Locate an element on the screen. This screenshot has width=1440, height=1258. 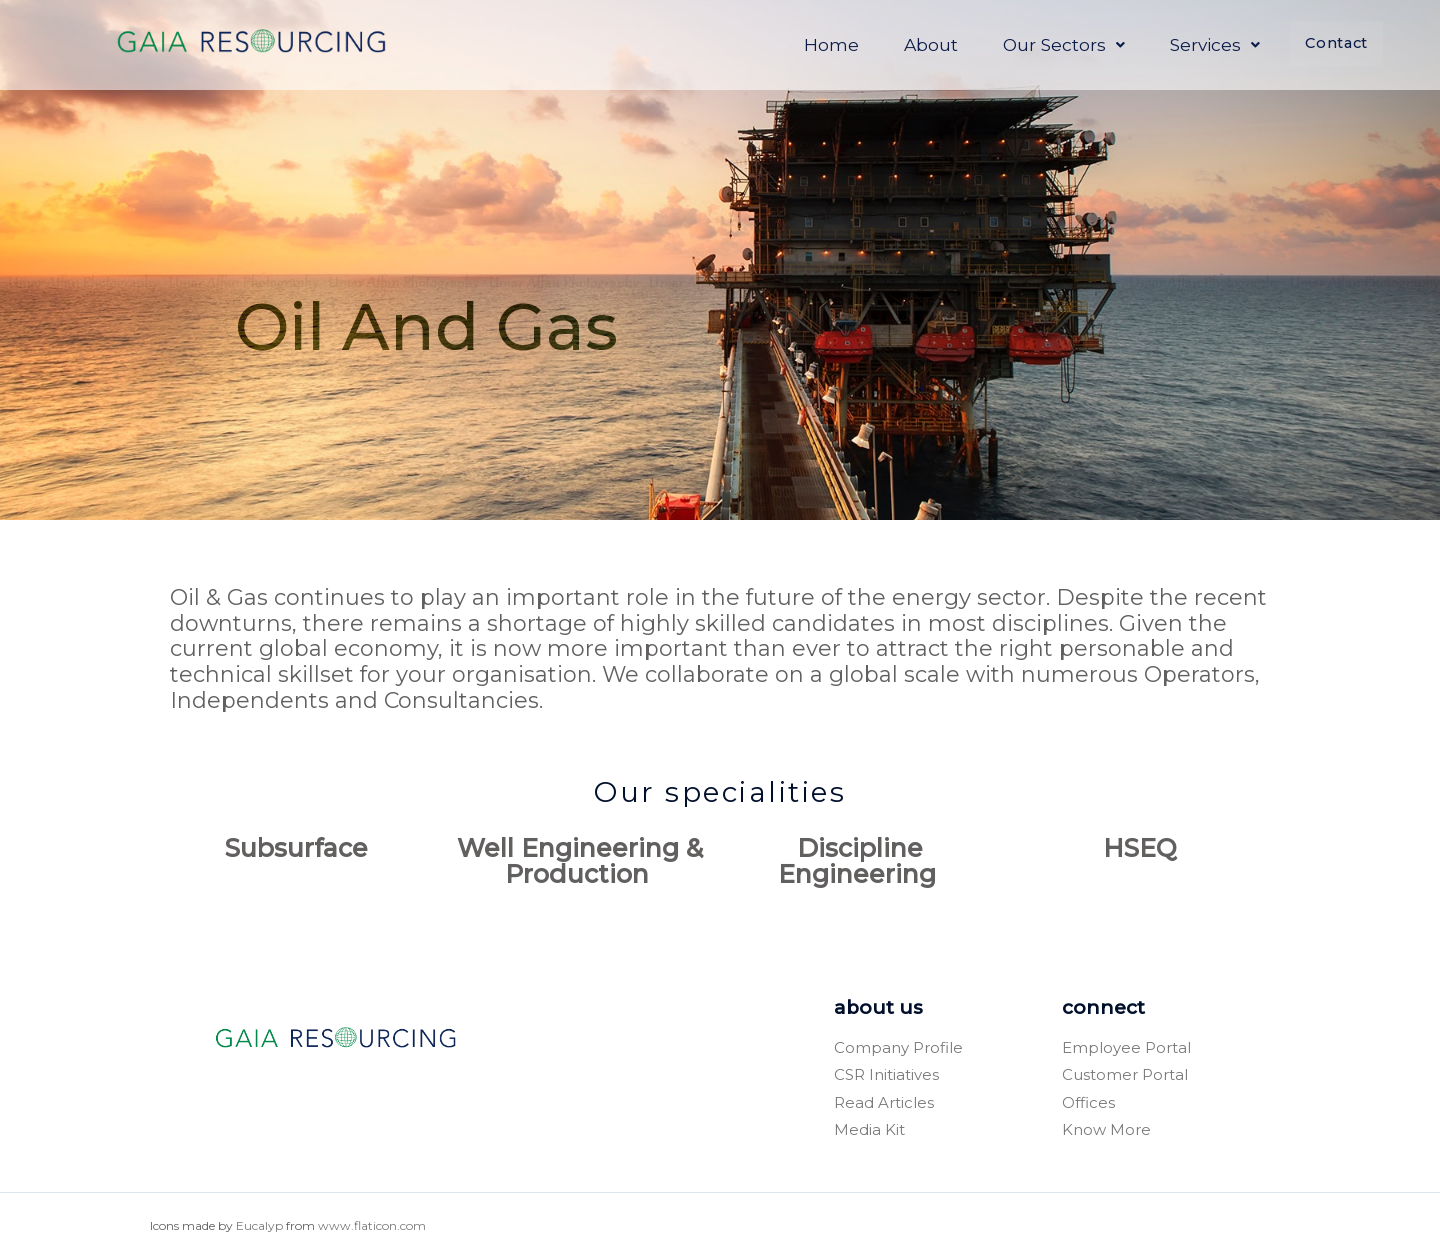
Our Sectors is located at coordinates (1023, 43).